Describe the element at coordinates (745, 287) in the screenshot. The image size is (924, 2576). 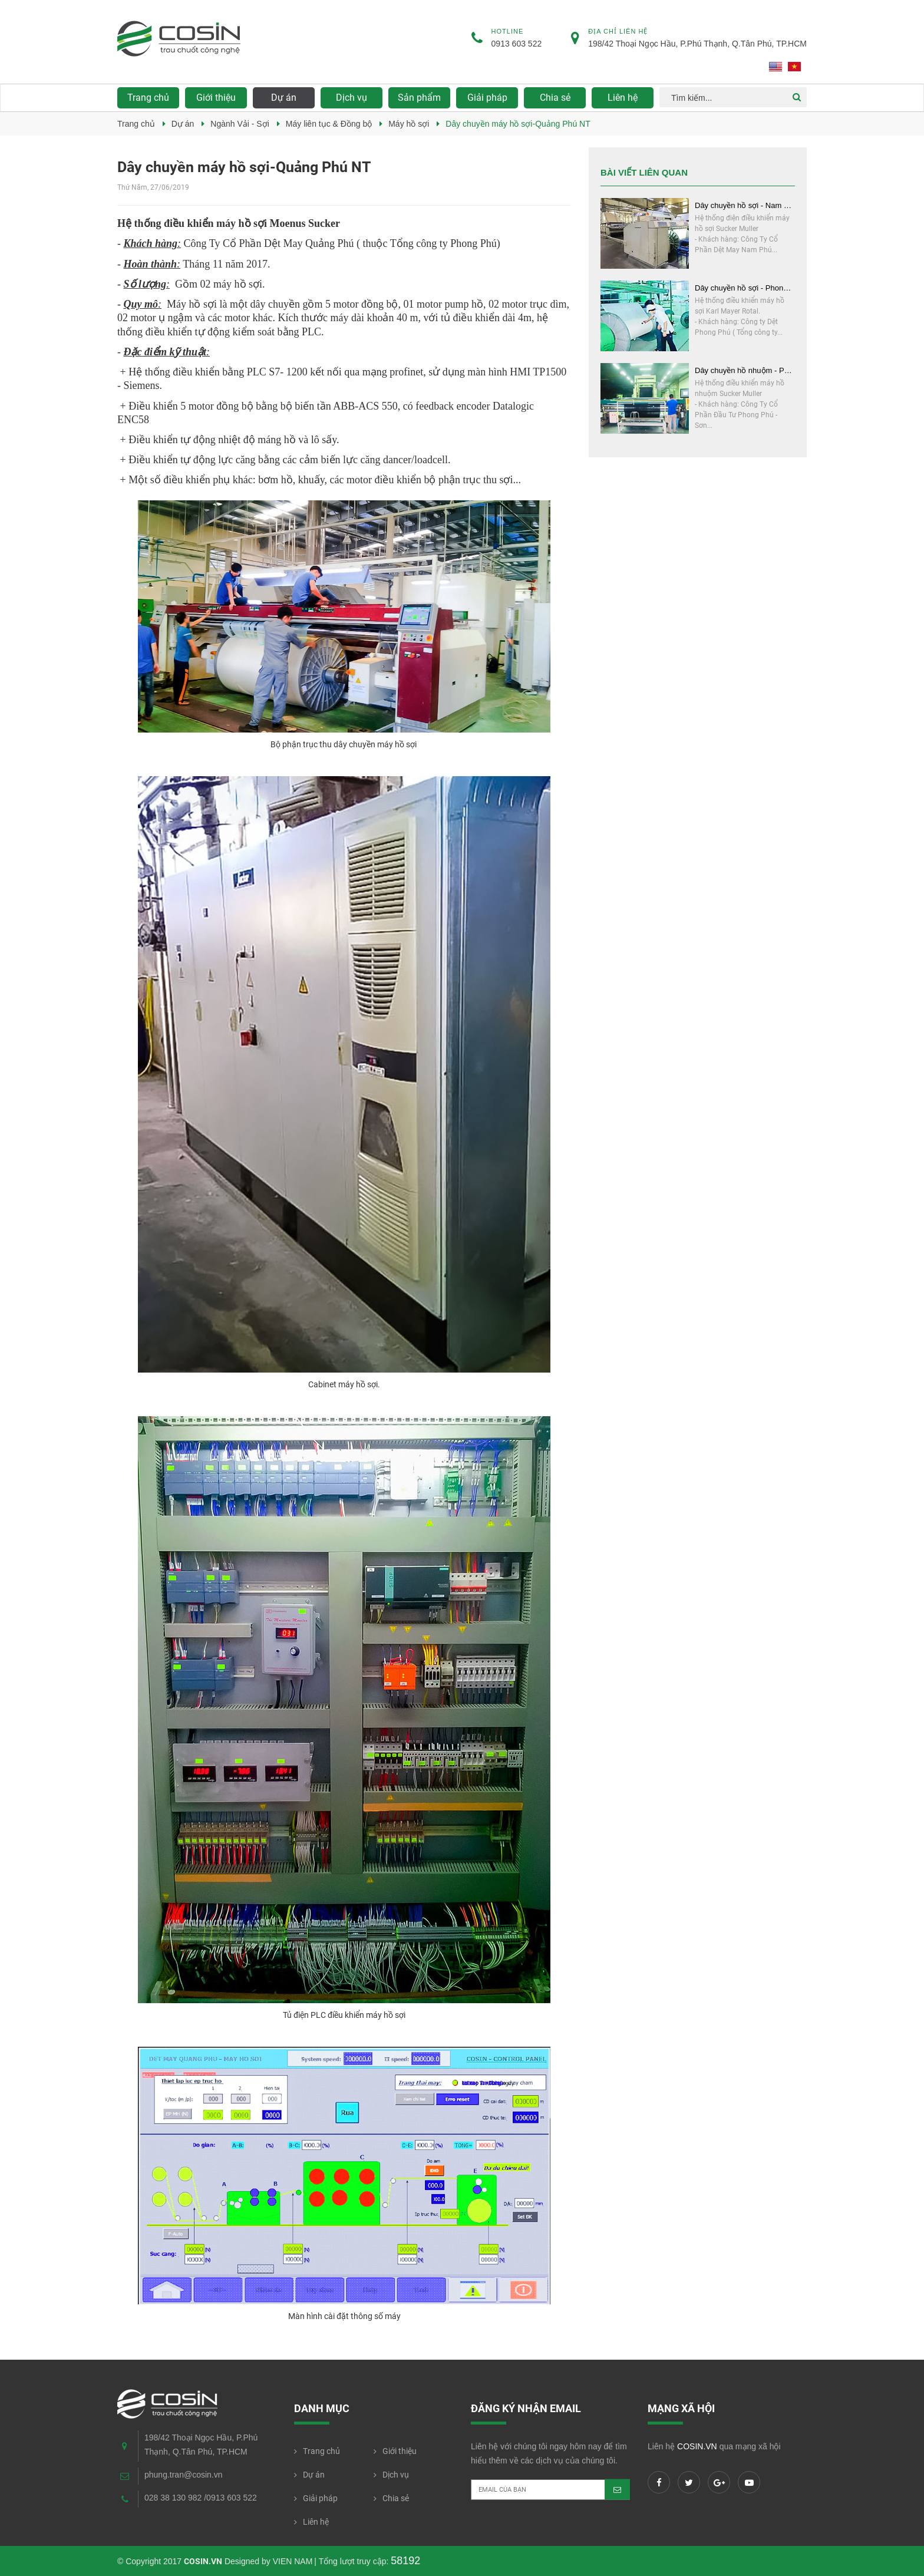
I see `Dây chuyền hồ sợi - Phong Phú` at that location.